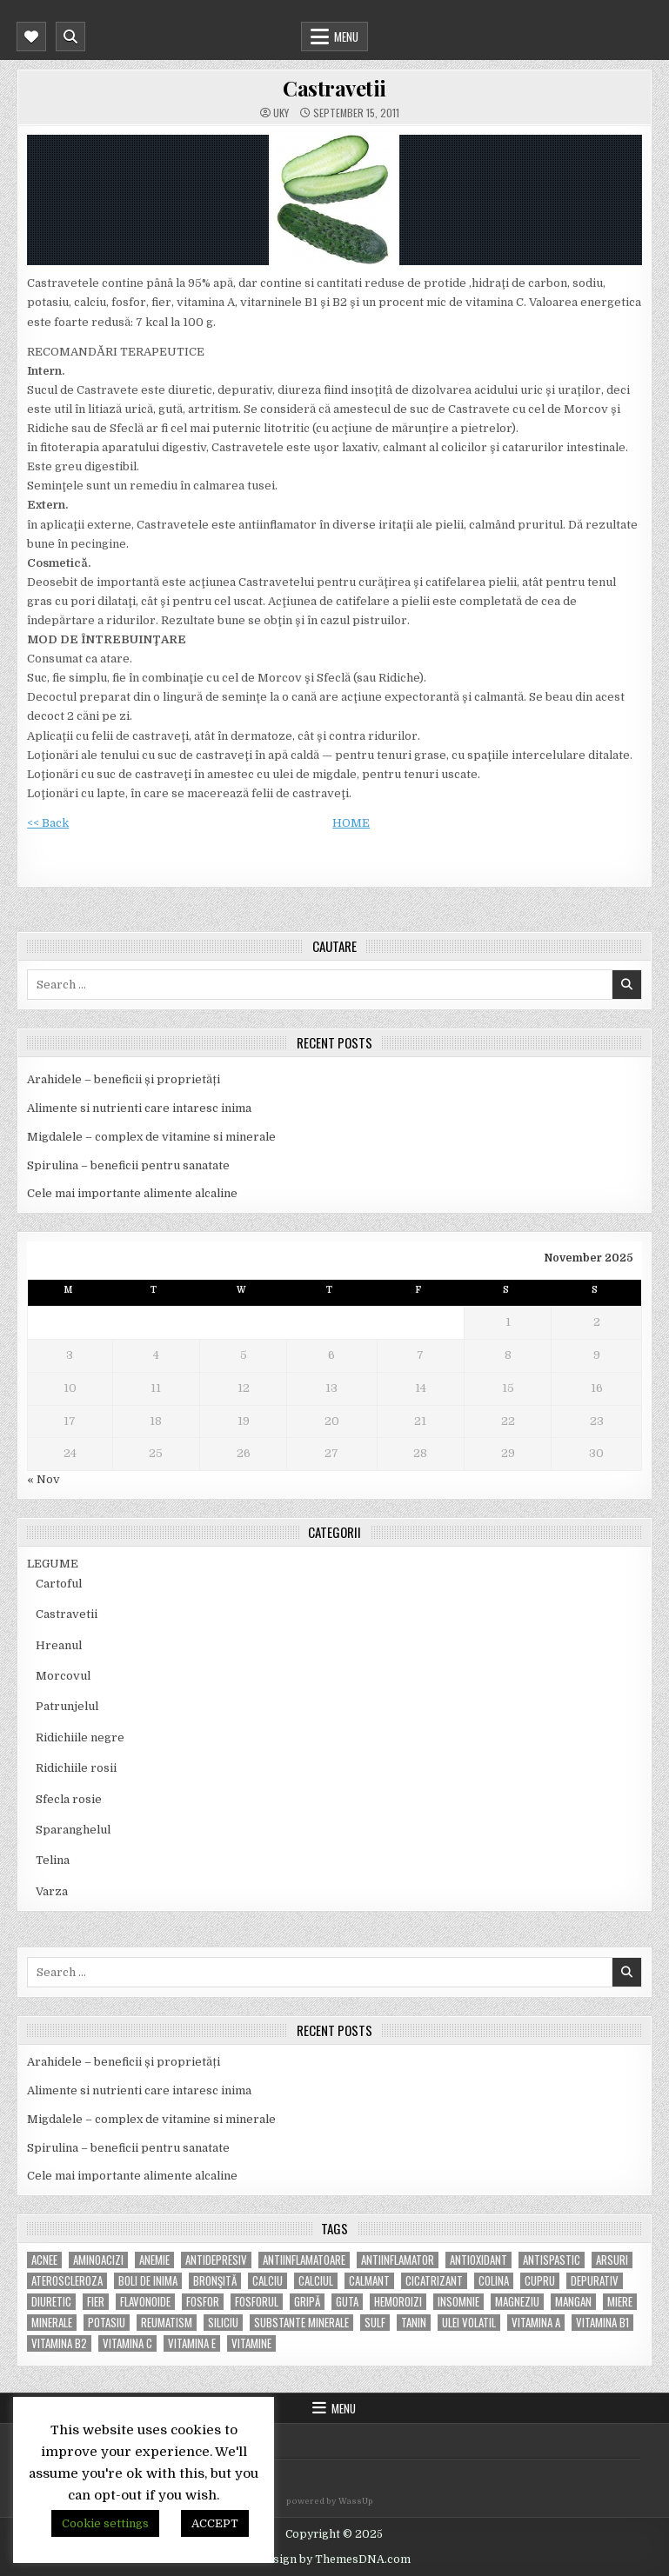 Image resolution: width=669 pixels, height=2576 pixels. What do you see at coordinates (123, 1079) in the screenshot?
I see `Arahidele – beneficii și proprietăți` at bounding box center [123, 1079].